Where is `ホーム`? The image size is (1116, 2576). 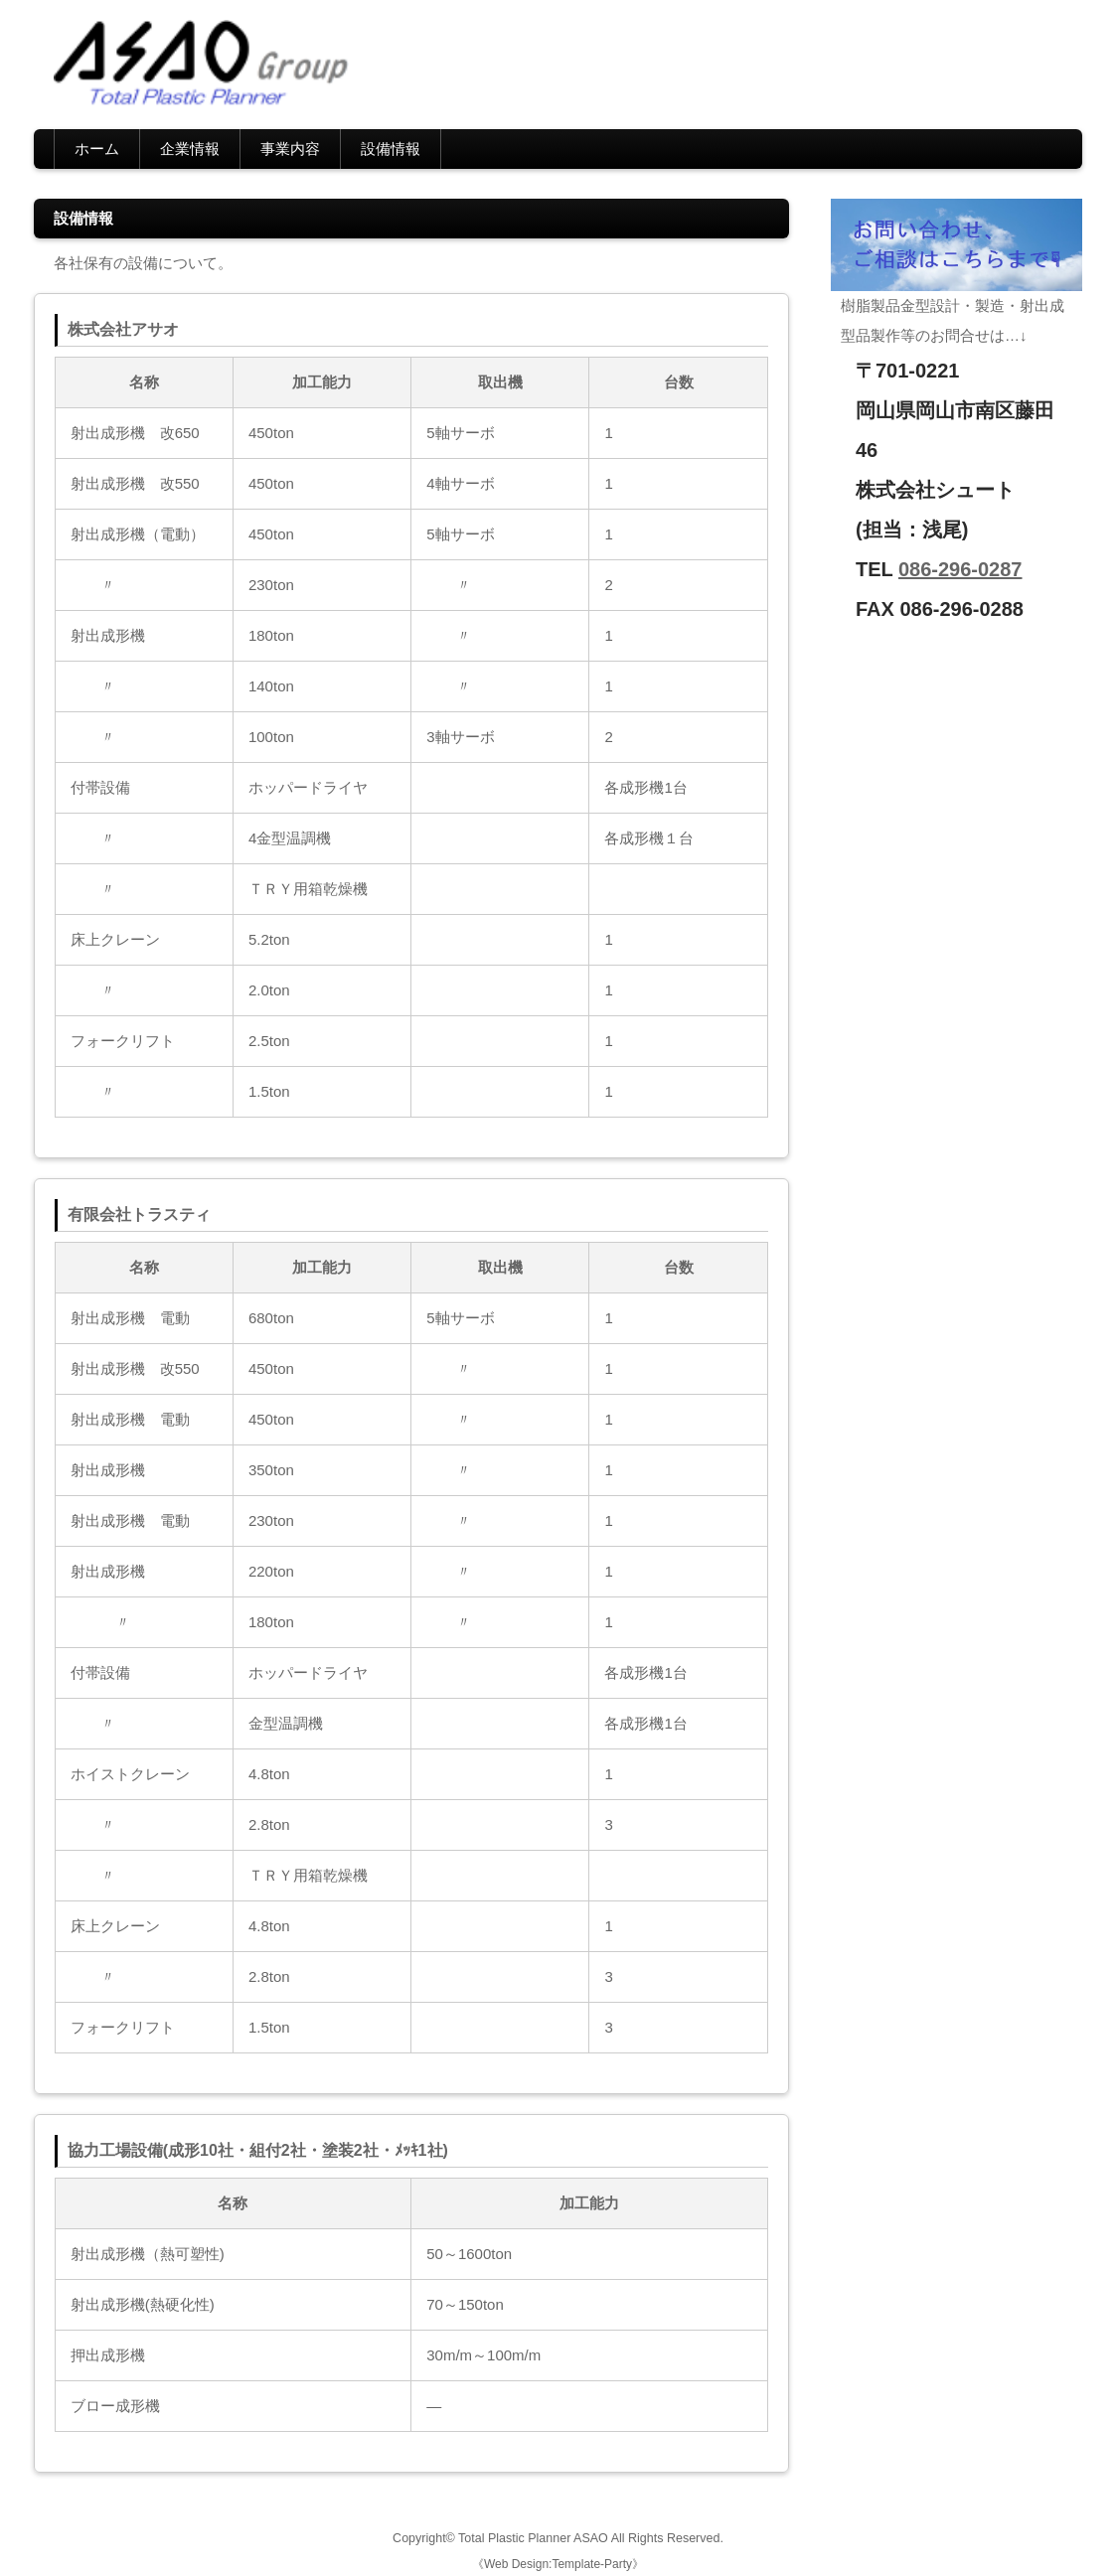 ホーム is located at coordinates (97, 148).